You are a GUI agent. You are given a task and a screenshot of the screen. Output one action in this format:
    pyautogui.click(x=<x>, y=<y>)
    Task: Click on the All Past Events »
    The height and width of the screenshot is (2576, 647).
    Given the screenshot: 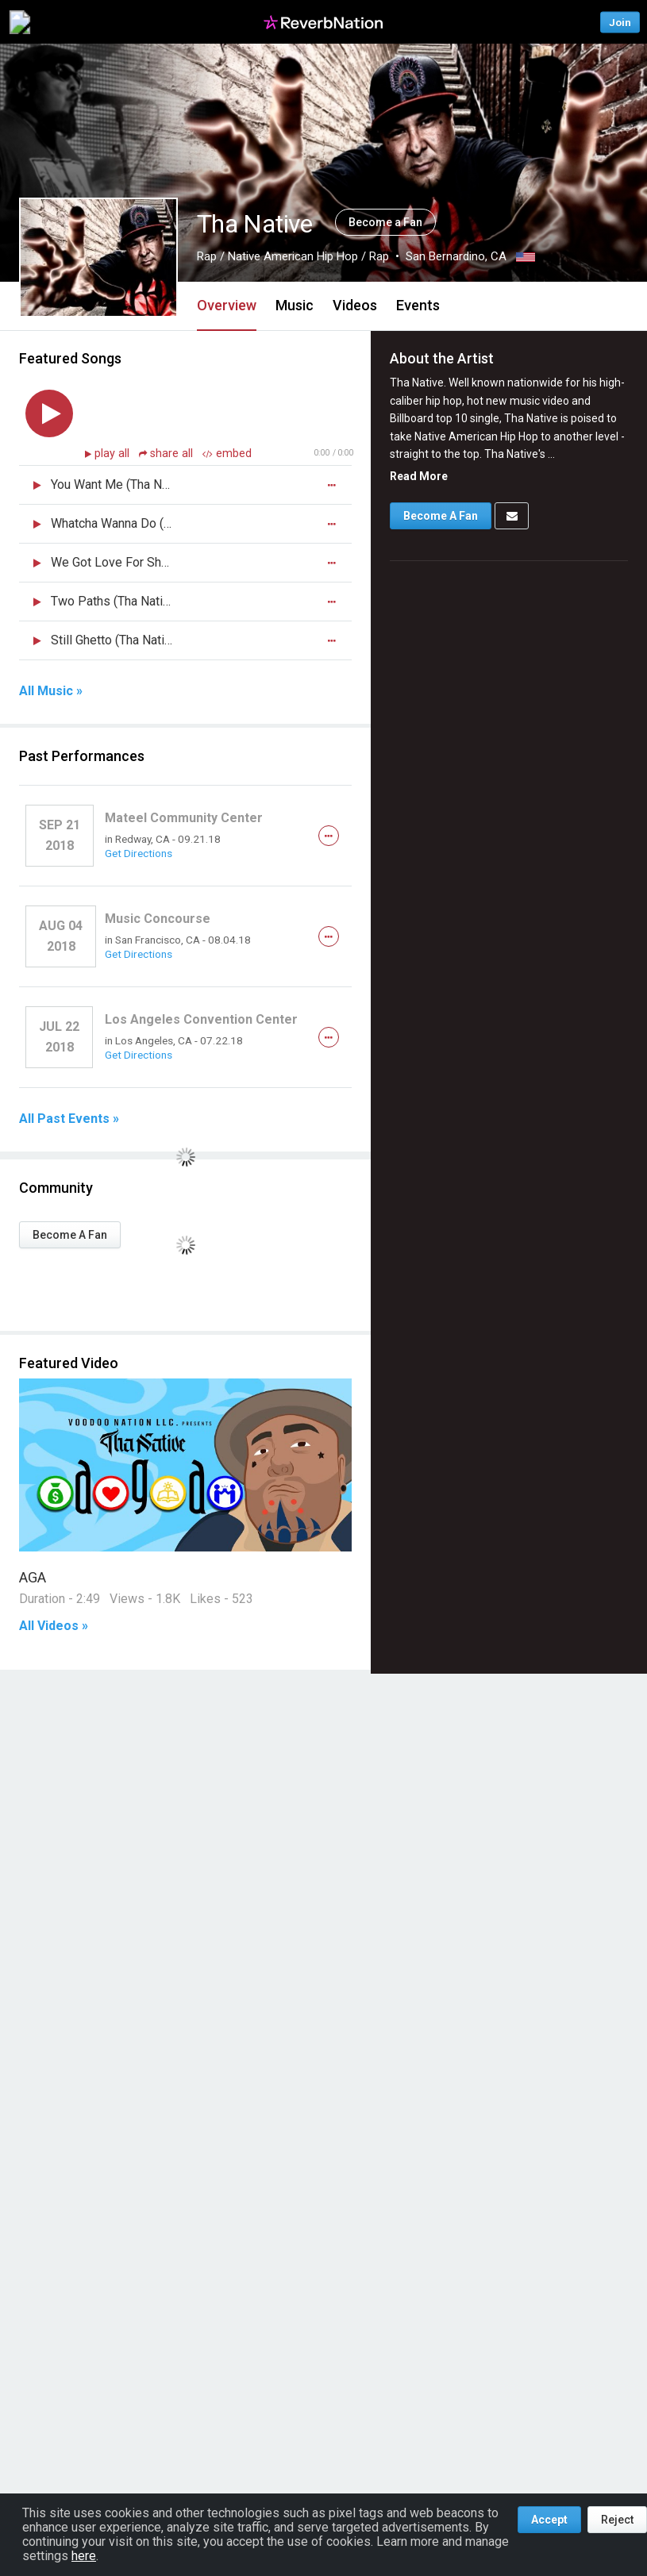 What is the action you would take?
    pyautogui.click(x=69, y=1119)
    